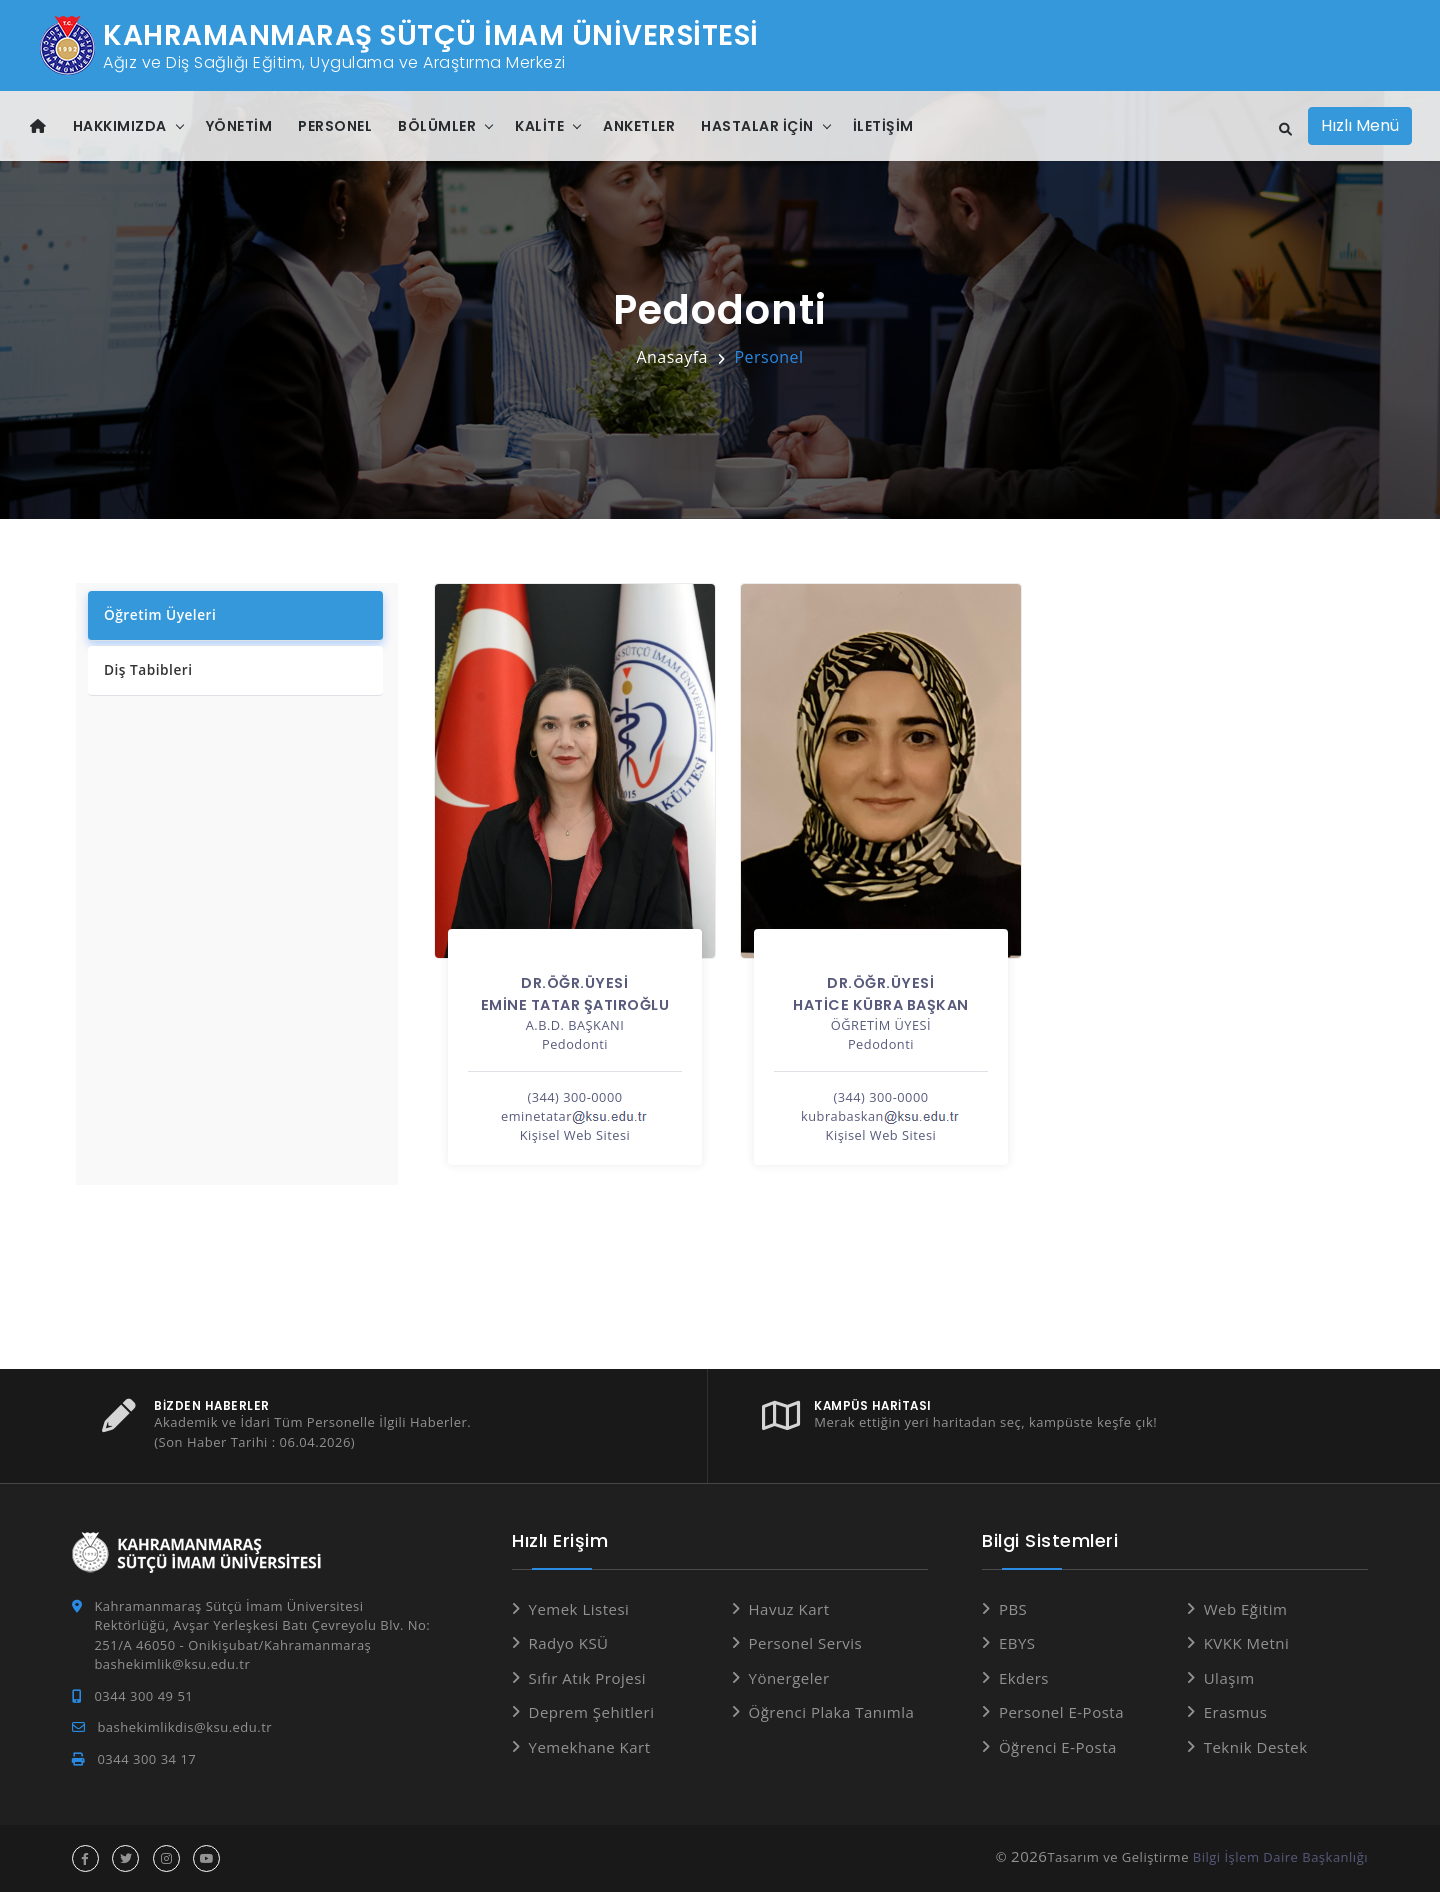  Describe the element at coordinates (157, 614) in the screenshot. I see `Öğretim Üyeleri [tab]` at that location.